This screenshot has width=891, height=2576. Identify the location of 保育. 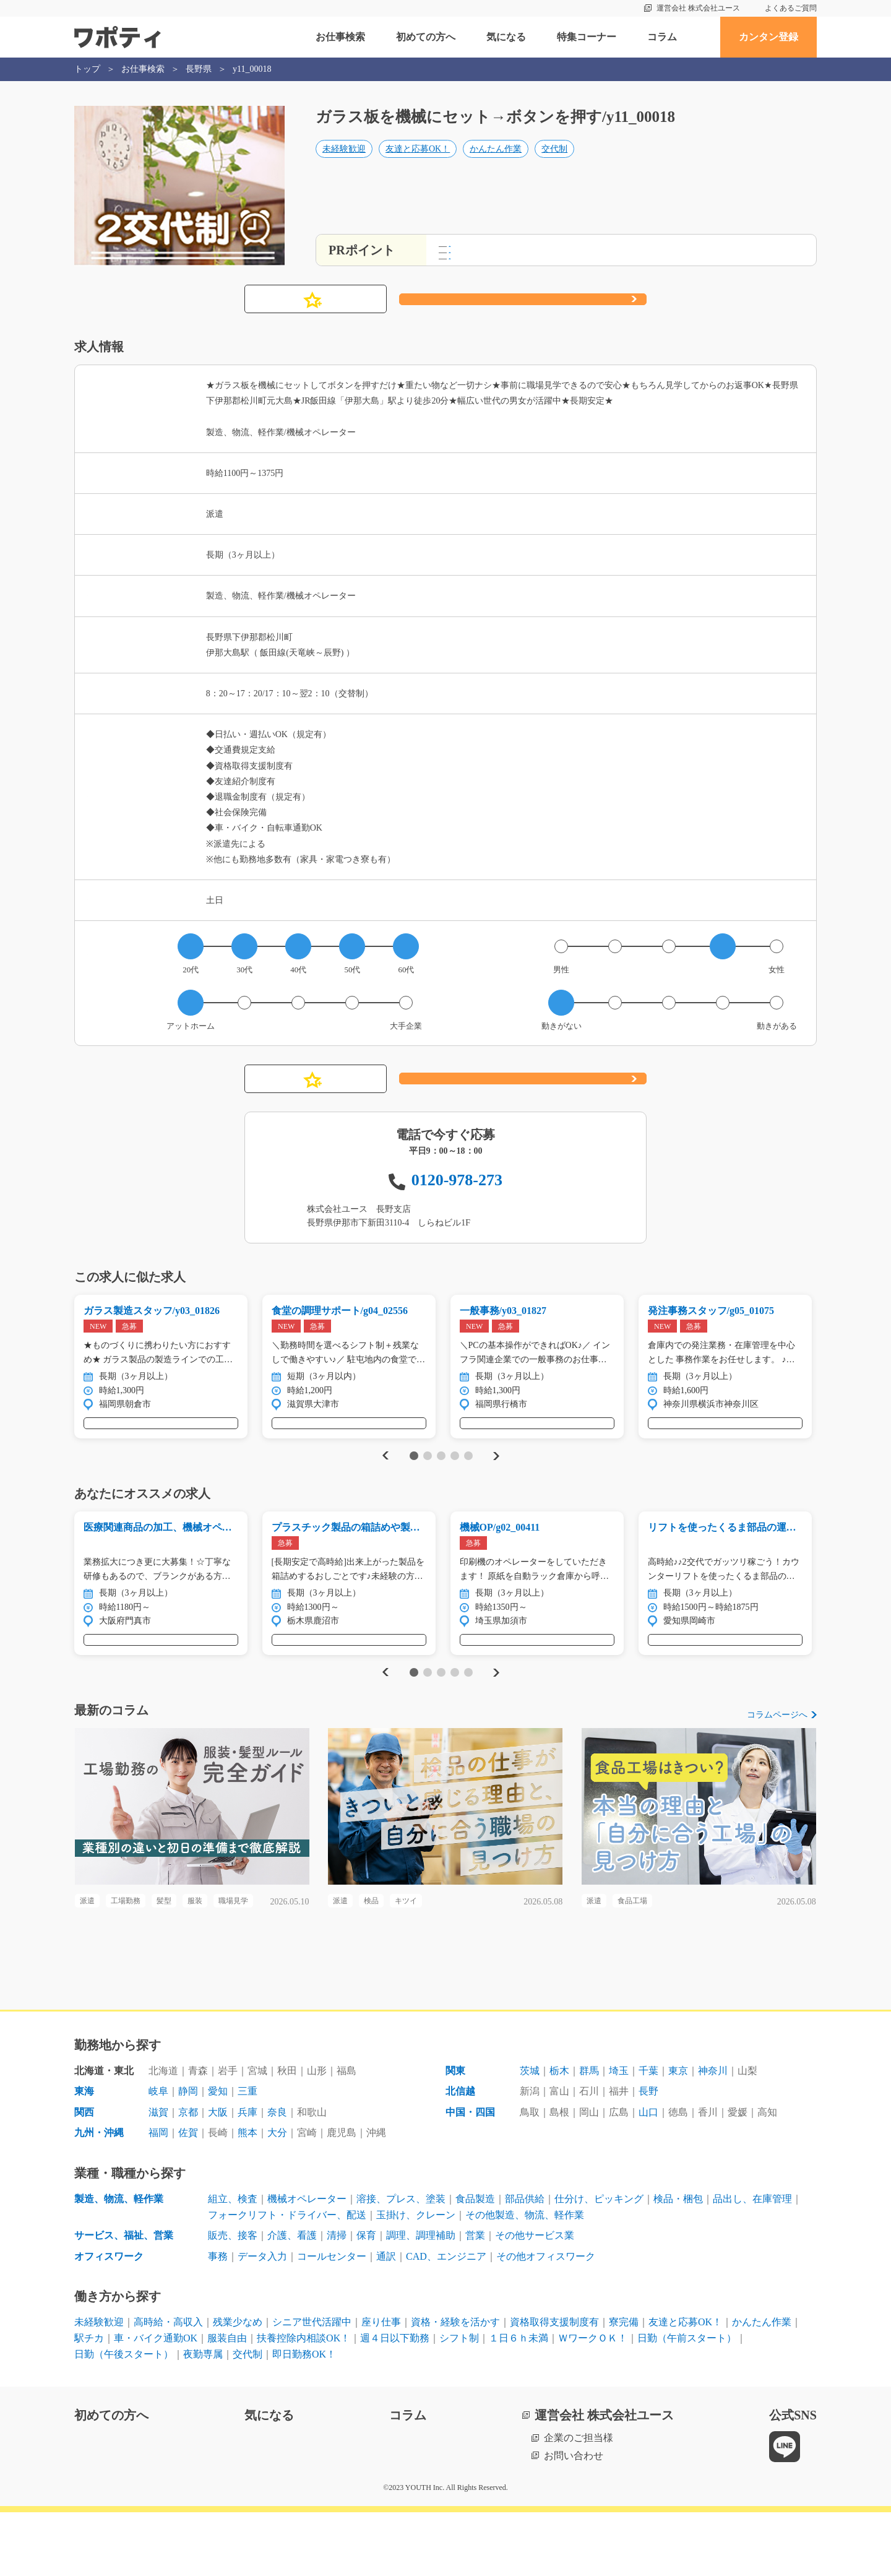
(366, 2298).